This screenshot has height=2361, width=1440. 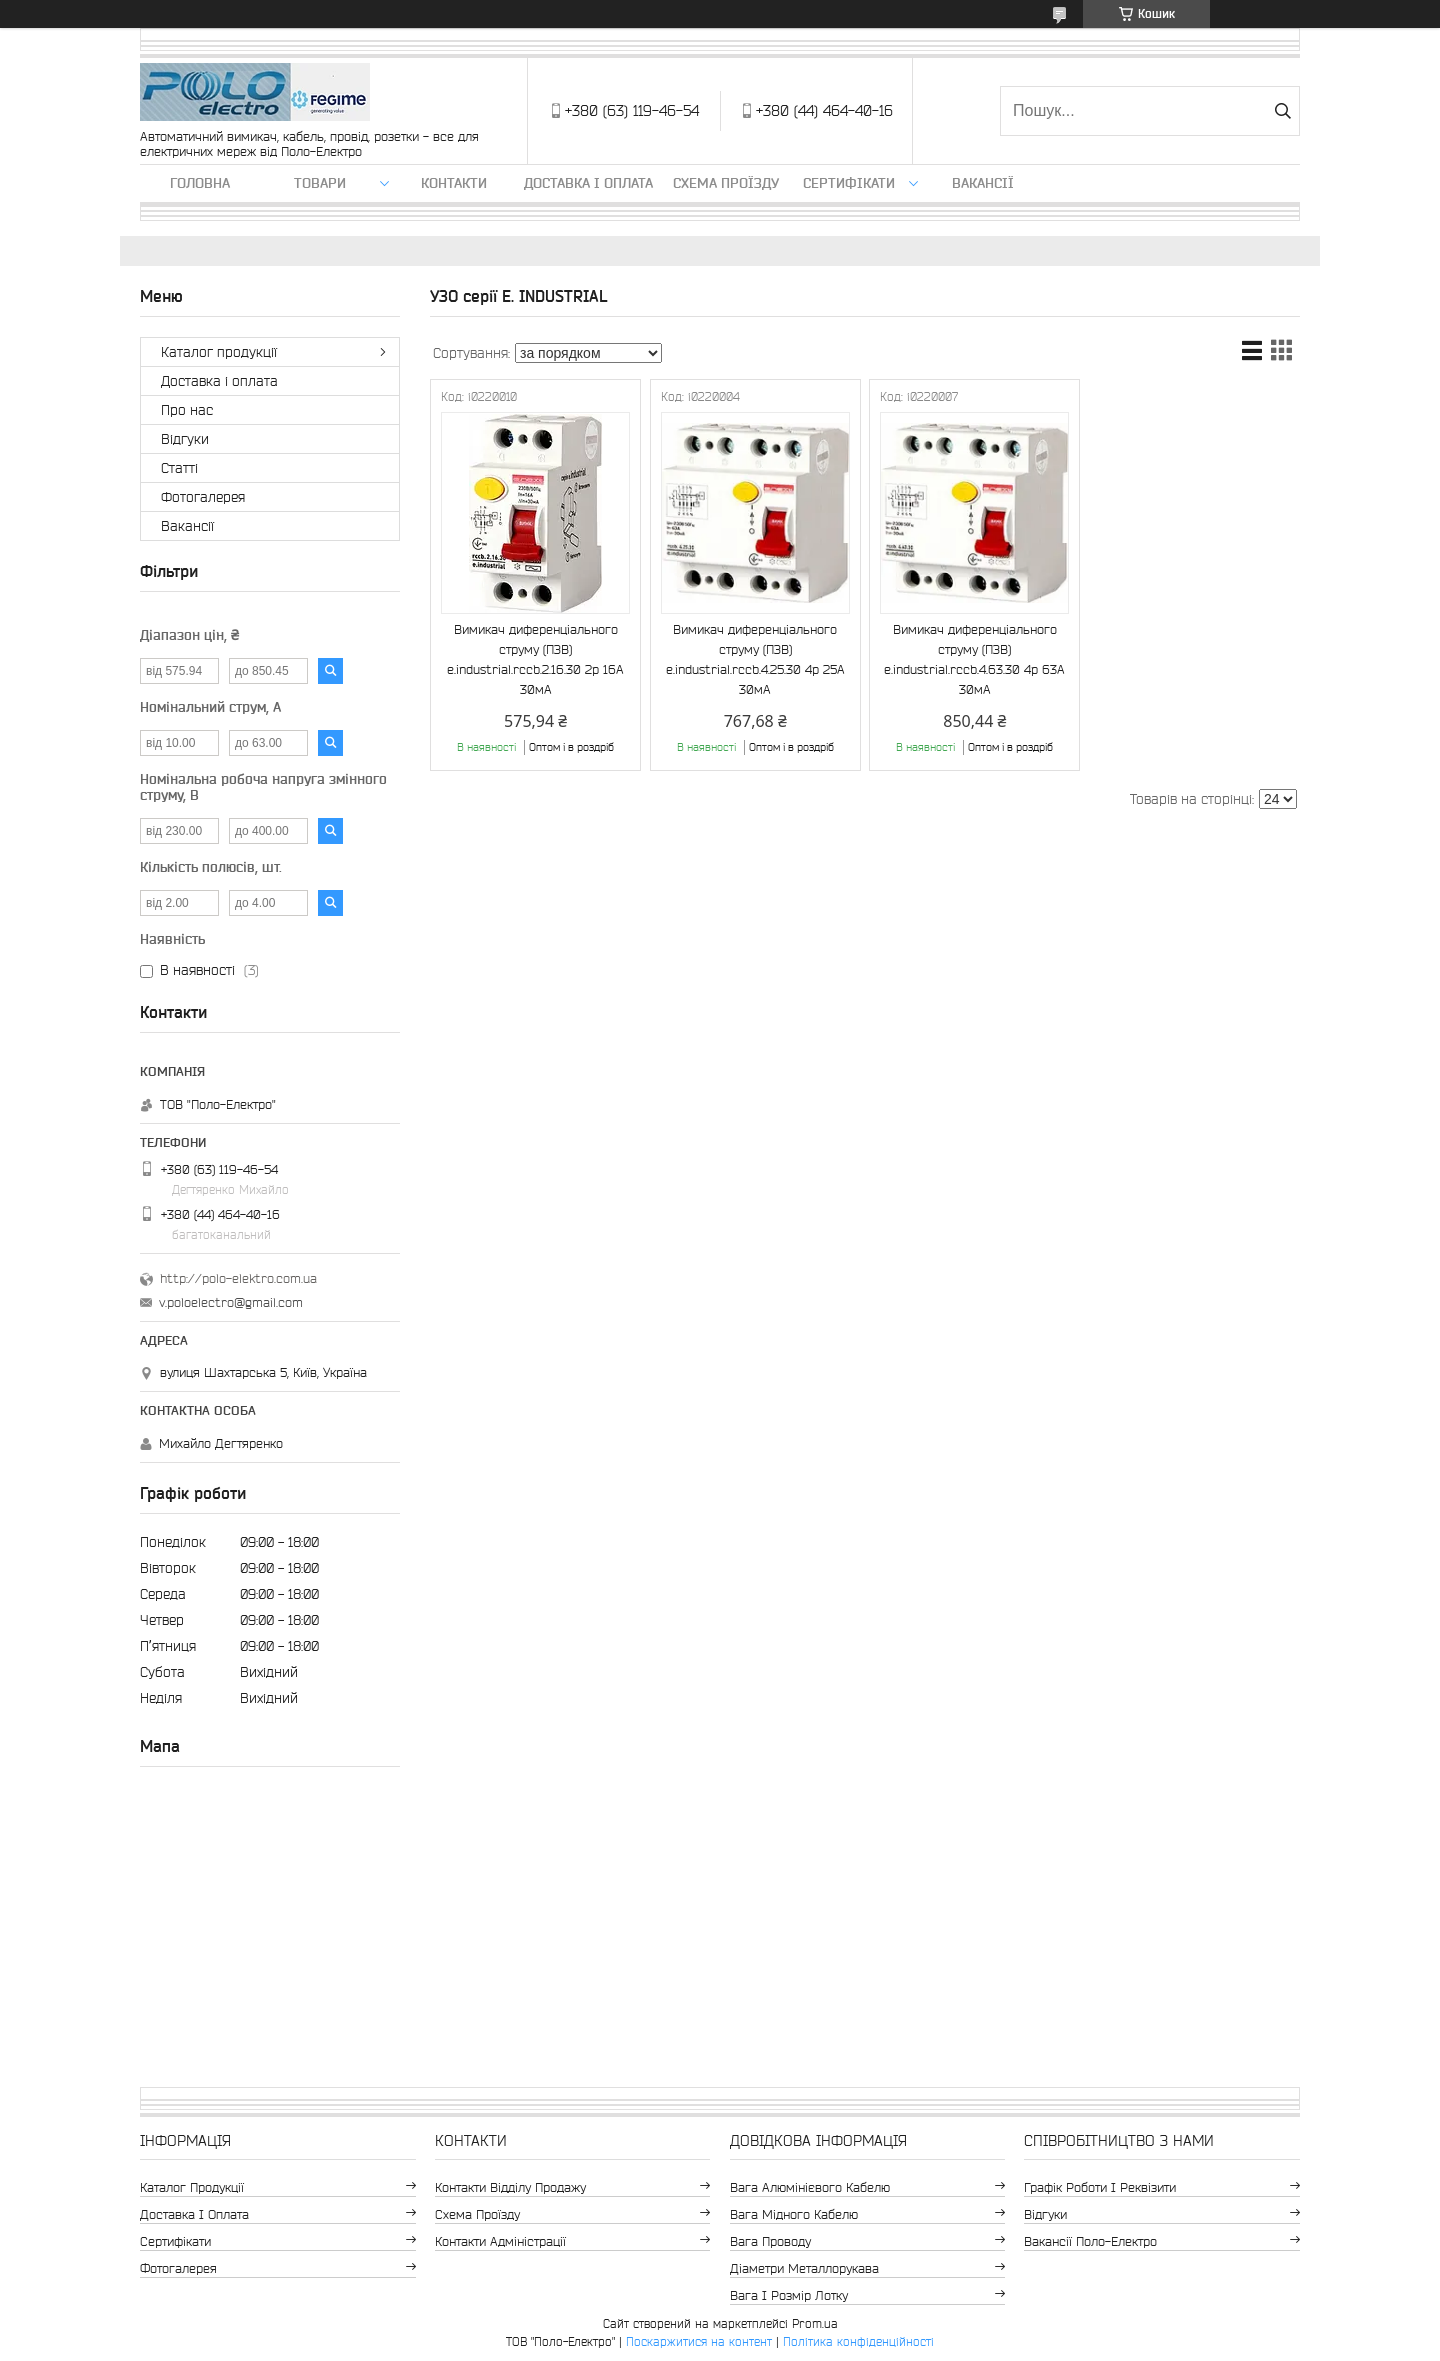 I want to click on Статті, so click(x=179, y=468).